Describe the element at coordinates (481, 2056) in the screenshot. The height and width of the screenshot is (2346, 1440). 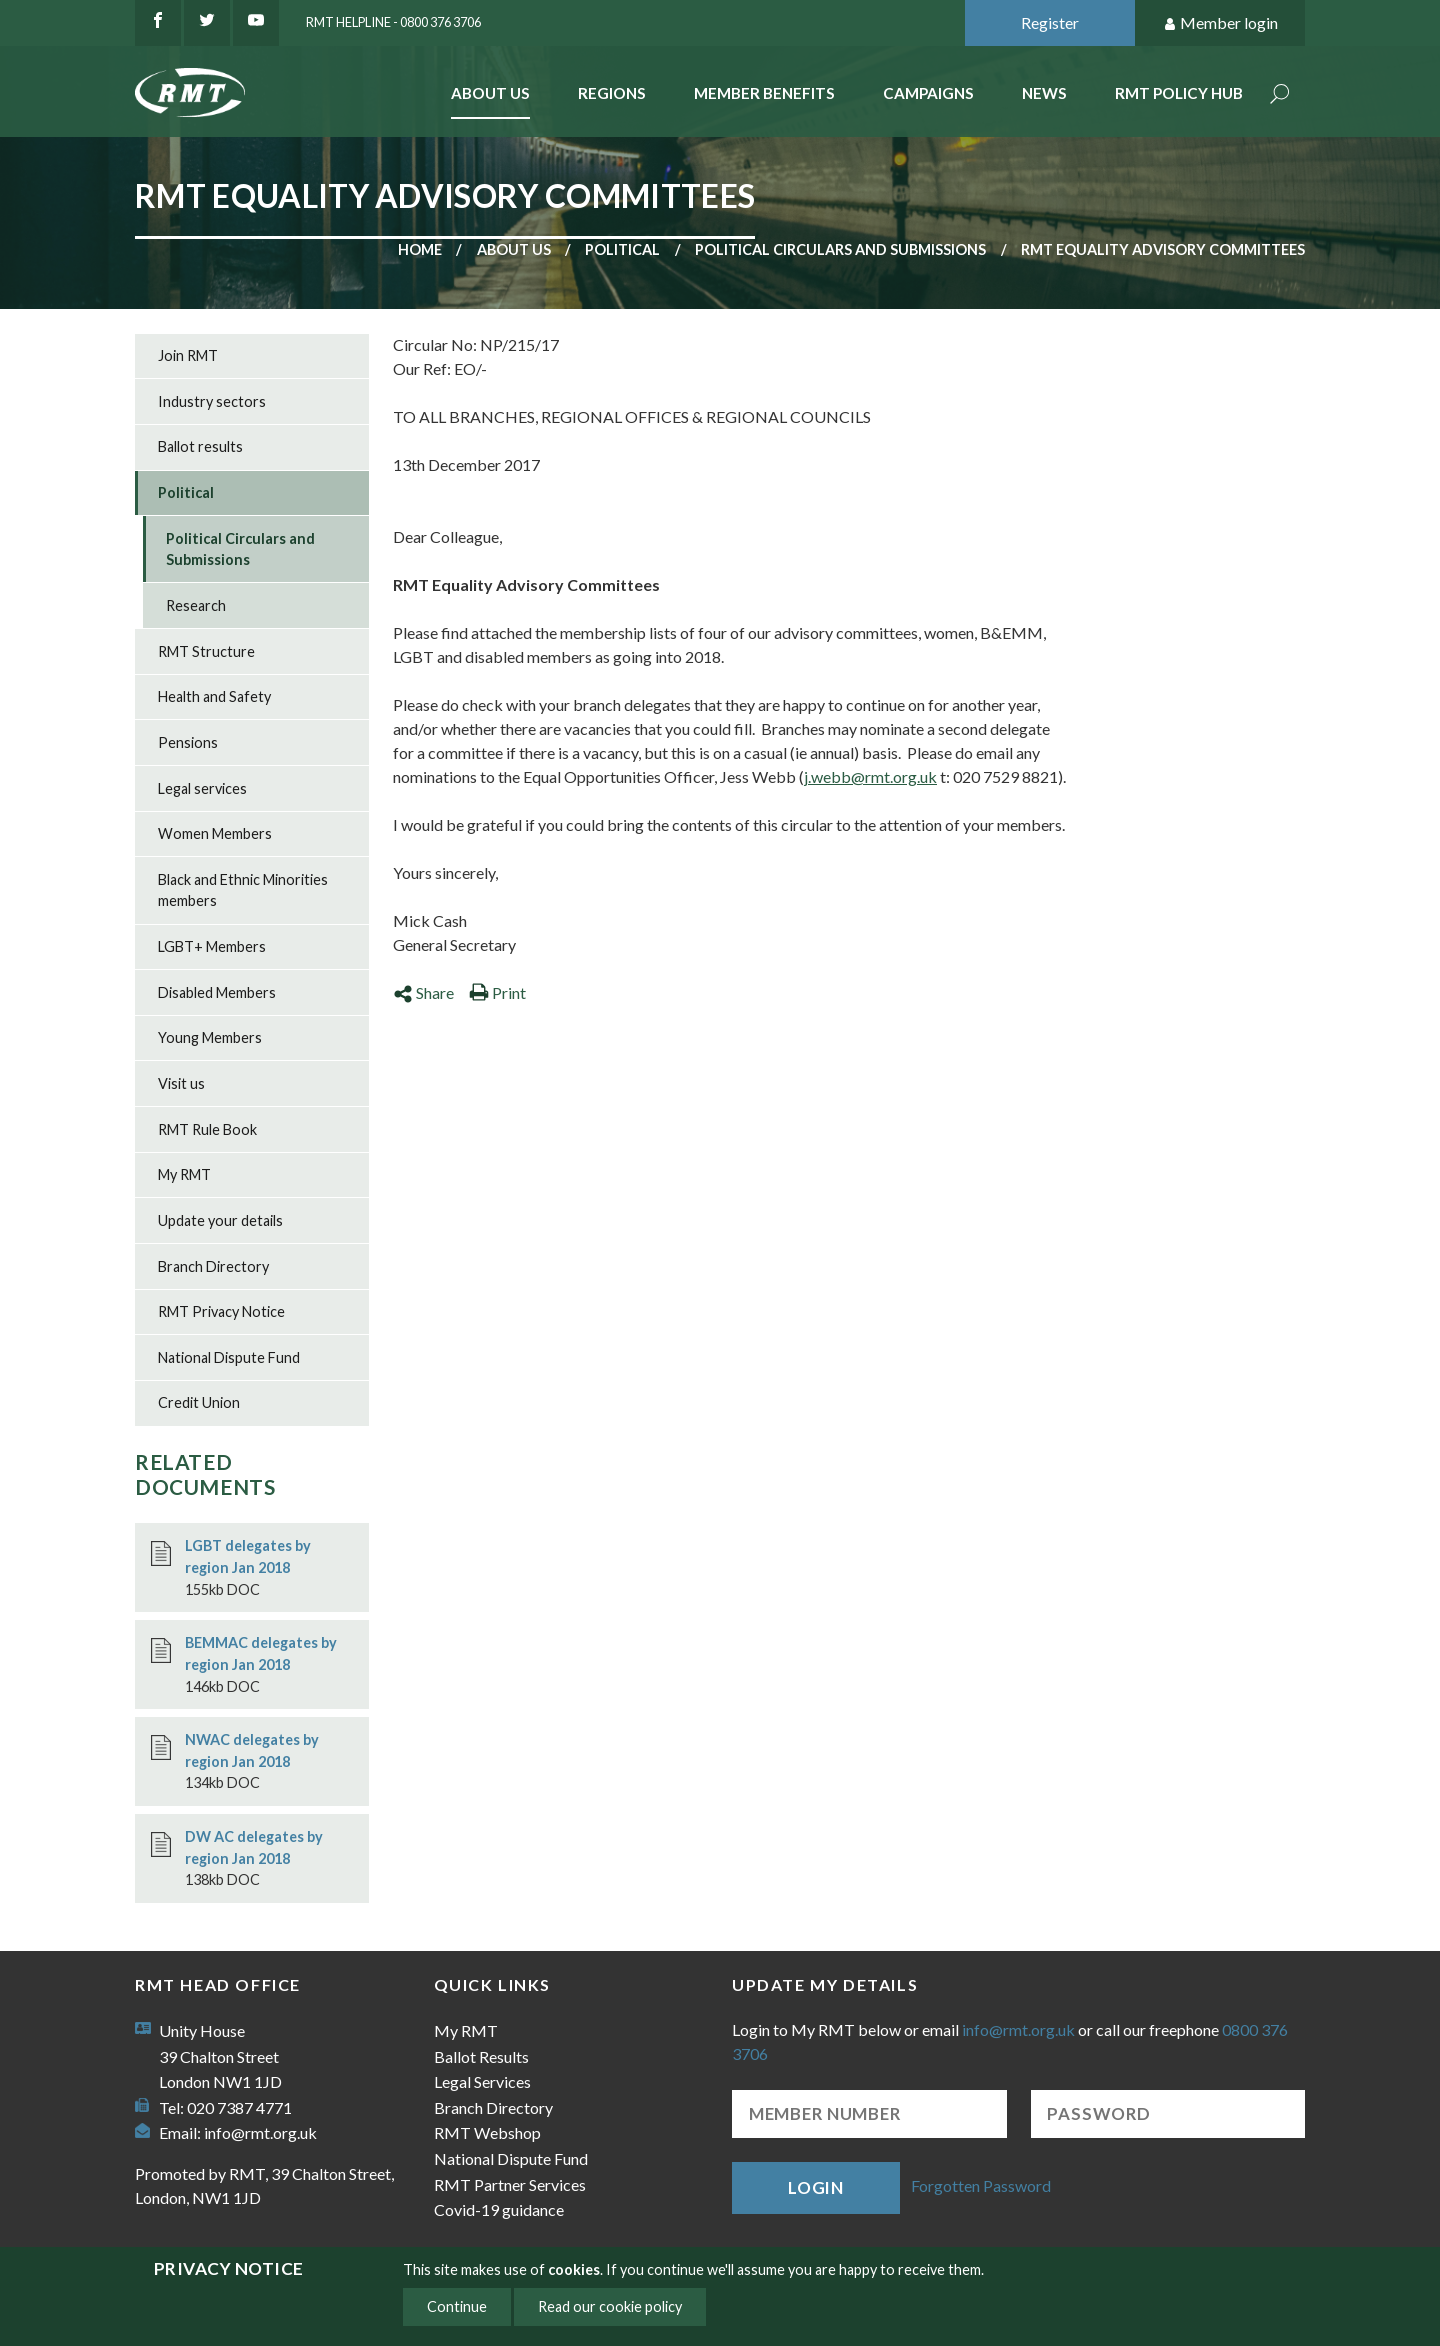
I see `Ballot Results` at that location.